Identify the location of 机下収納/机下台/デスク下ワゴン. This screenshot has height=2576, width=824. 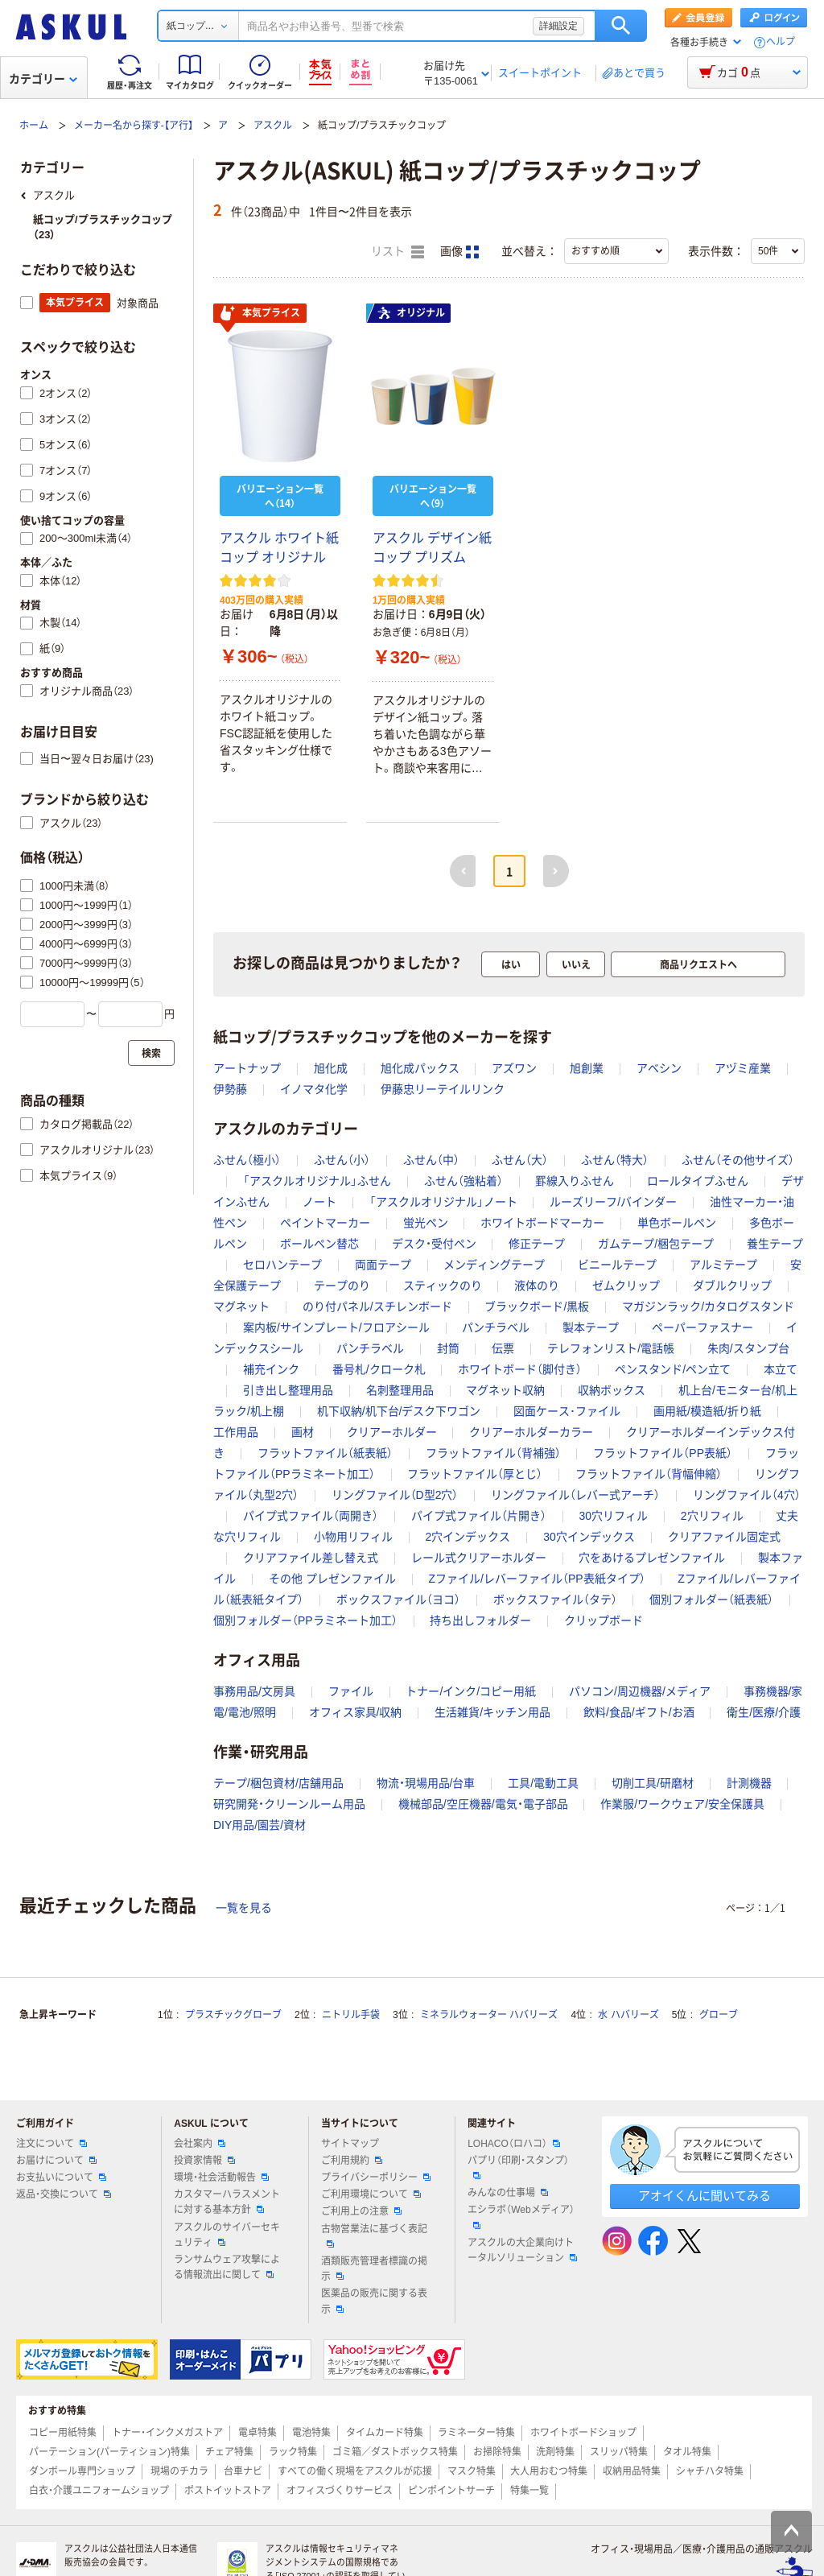
(399, 1411).